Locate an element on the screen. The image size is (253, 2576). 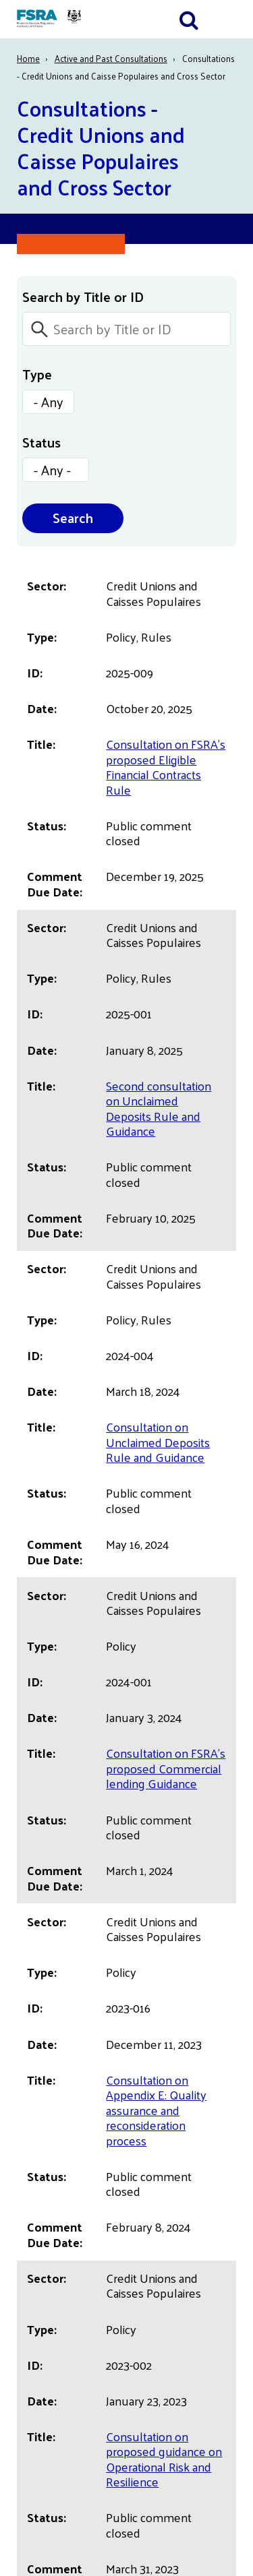
Français is located at coordinates (37, 2102).